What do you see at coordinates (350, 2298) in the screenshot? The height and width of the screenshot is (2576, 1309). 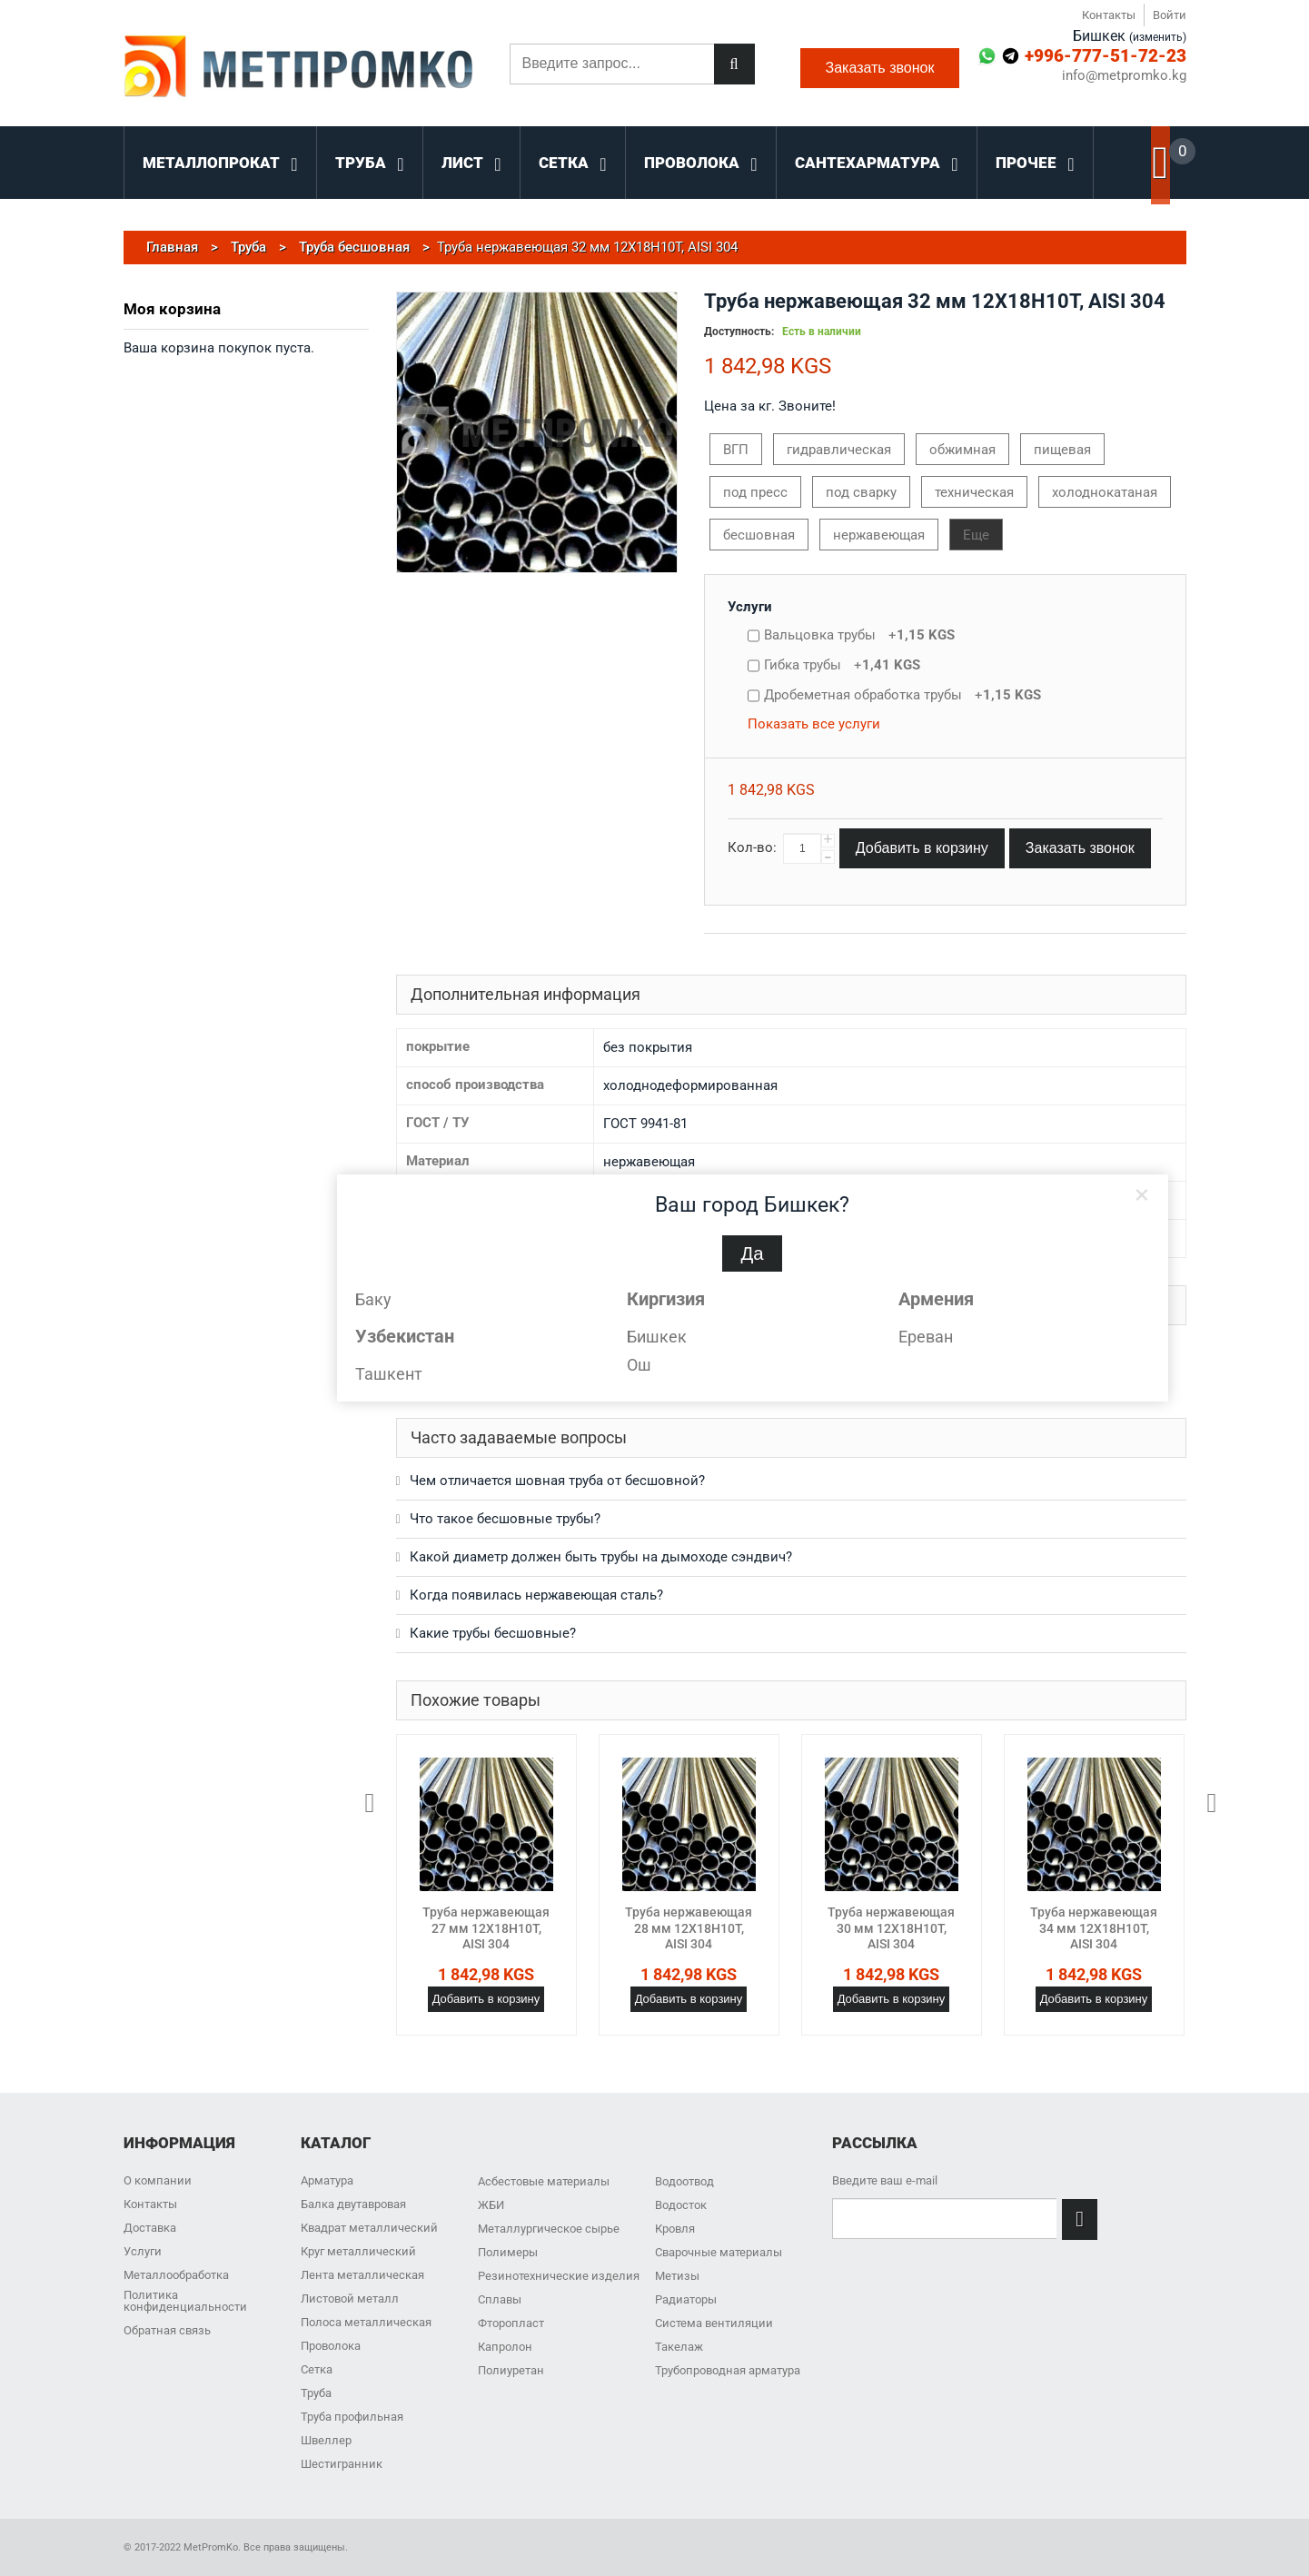 I see `Листовой металл` at bounding box center [350, 2298].